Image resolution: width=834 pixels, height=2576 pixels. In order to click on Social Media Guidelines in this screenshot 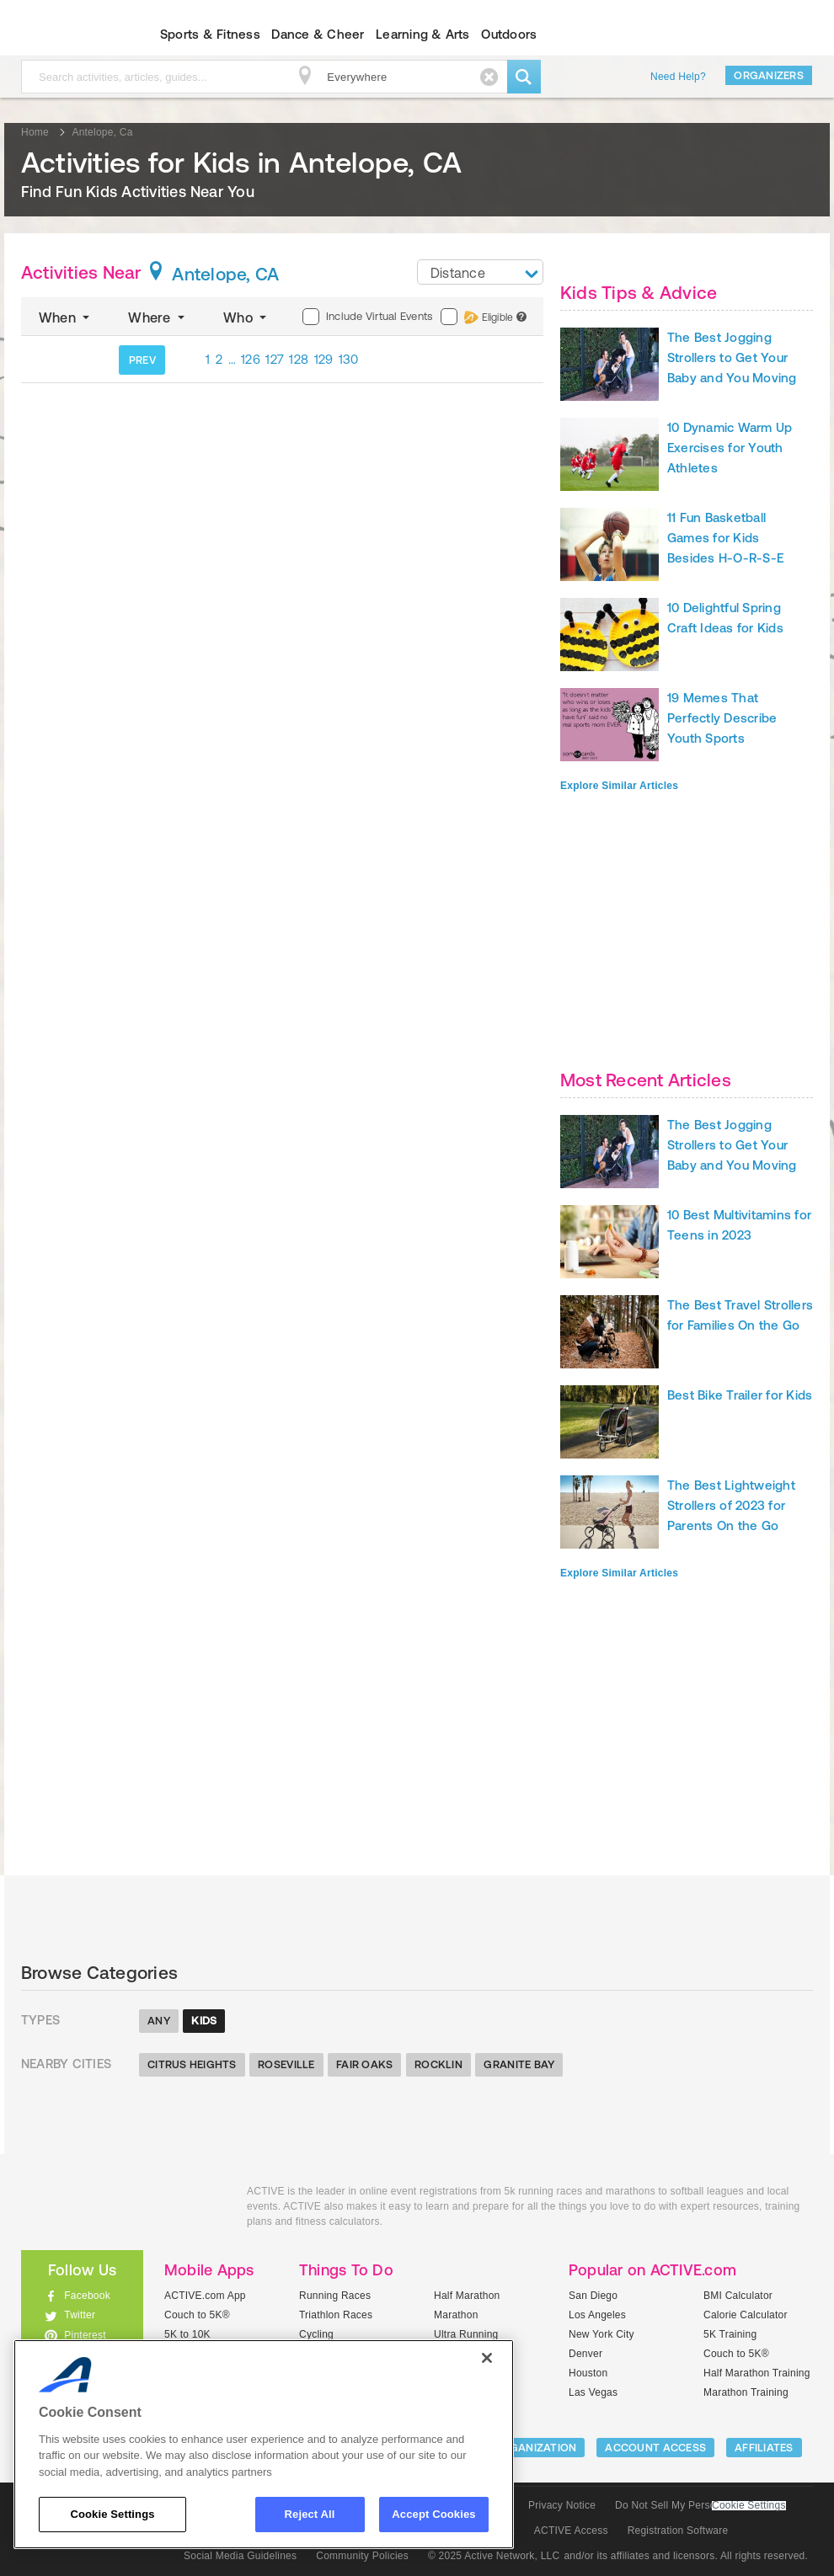, I will do `click(240, 2556)`.